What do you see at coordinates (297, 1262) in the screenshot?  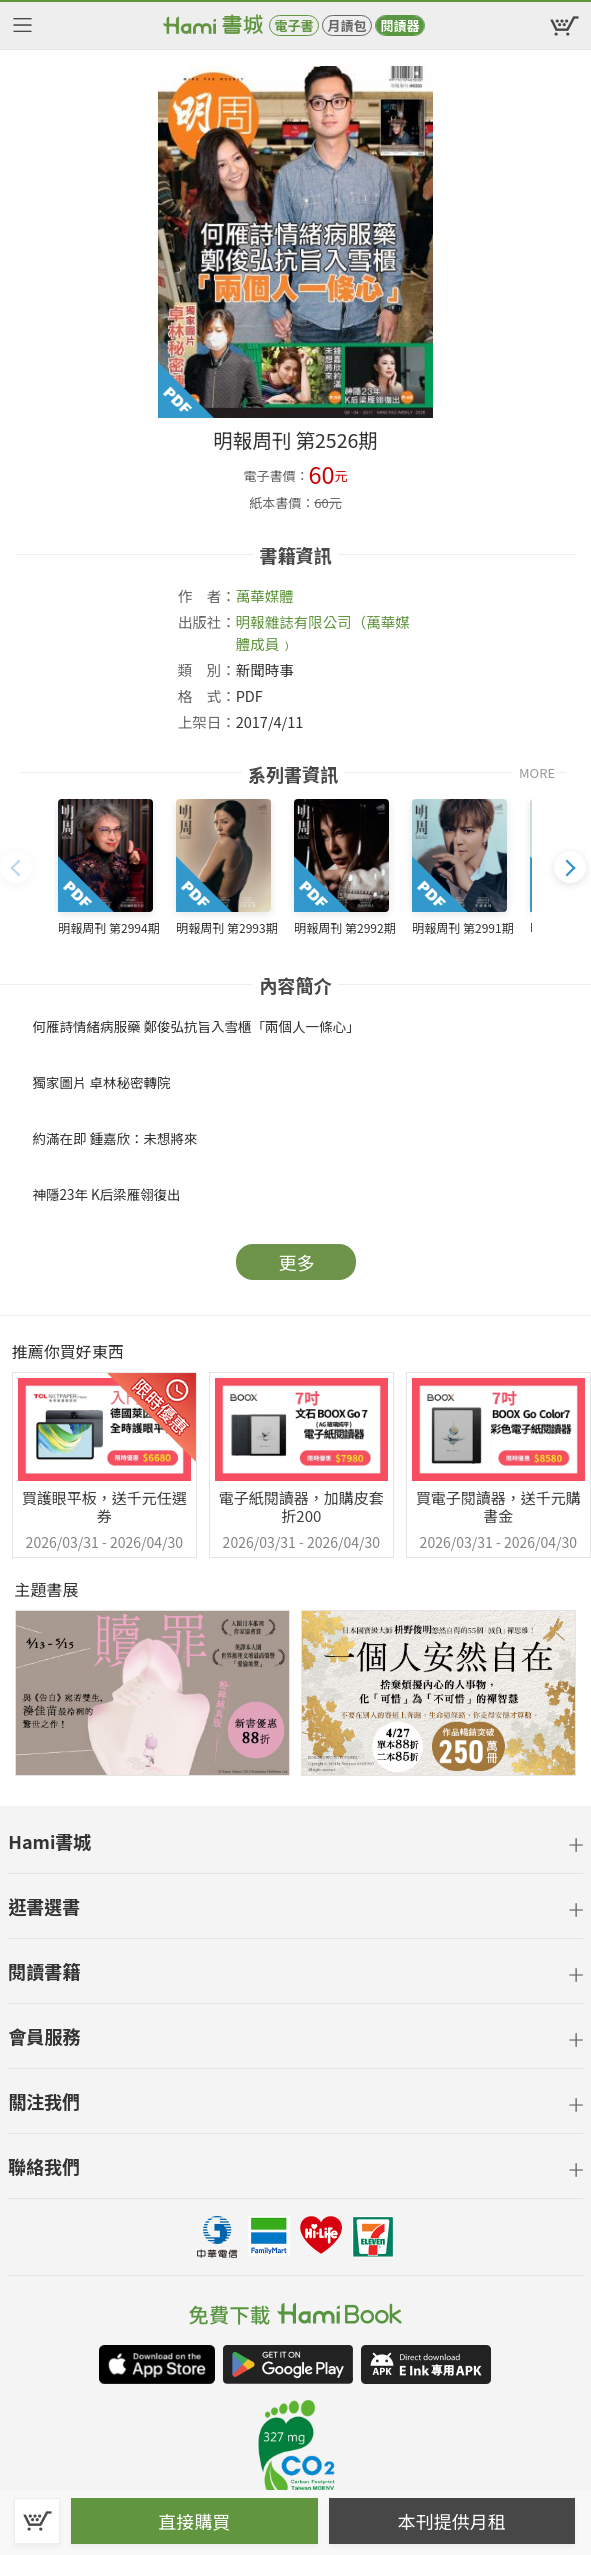 I see `更多` at bounding box center [297, 1262].